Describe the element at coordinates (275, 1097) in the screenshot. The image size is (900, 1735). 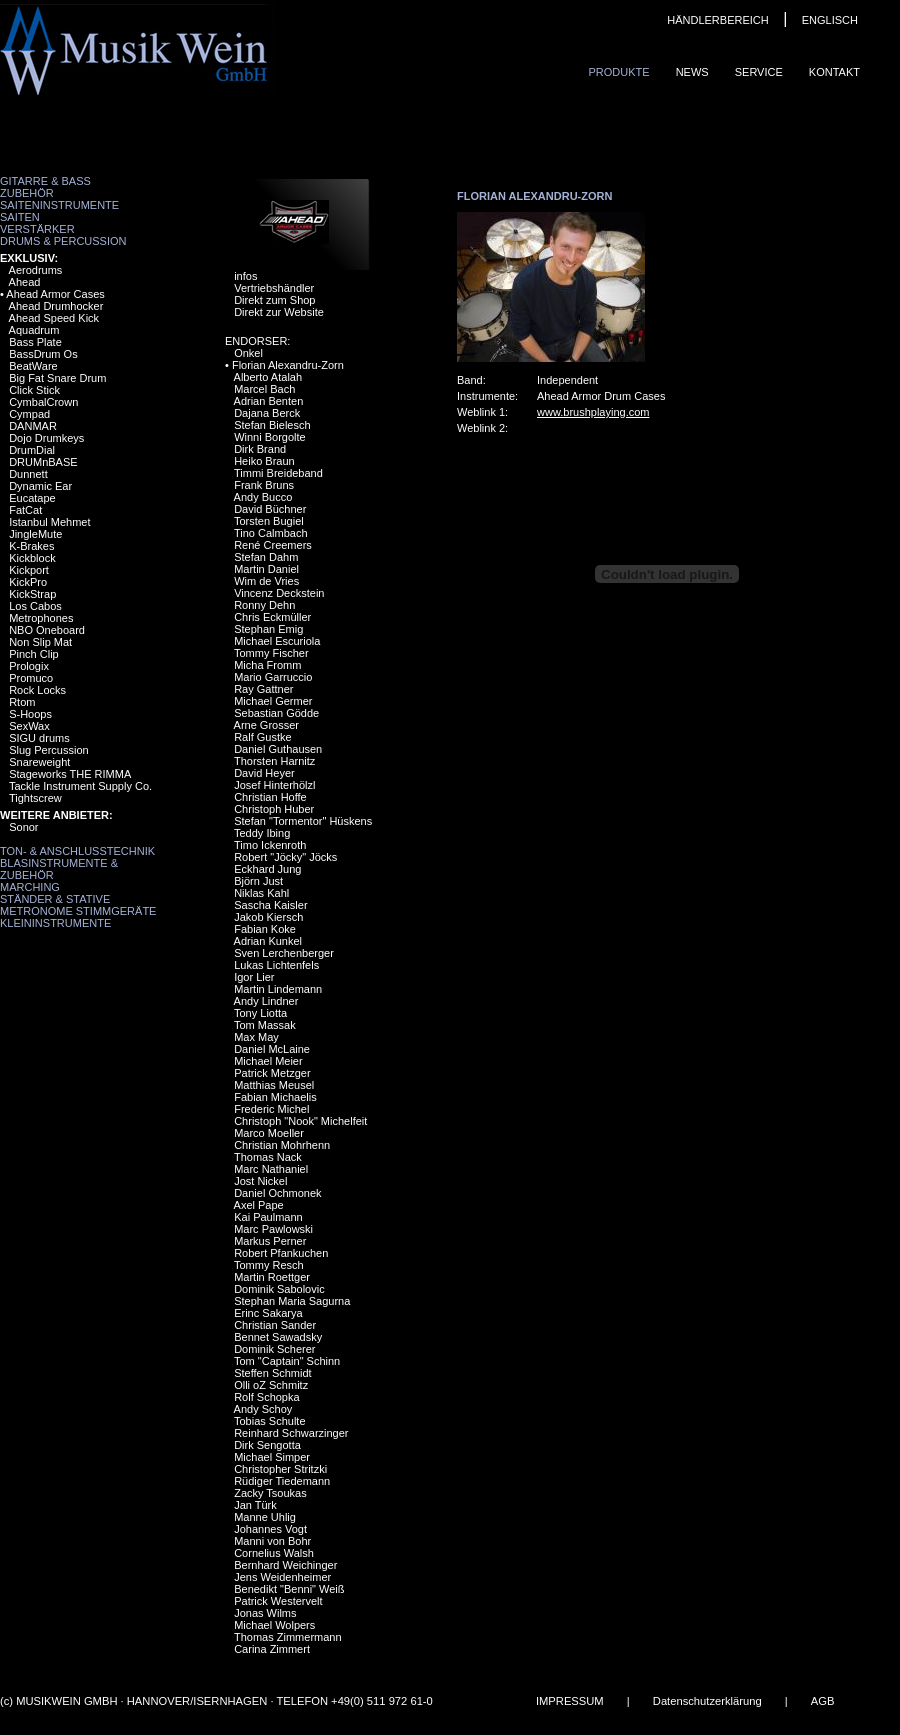
I see `Fabian Michaelis` at that location.